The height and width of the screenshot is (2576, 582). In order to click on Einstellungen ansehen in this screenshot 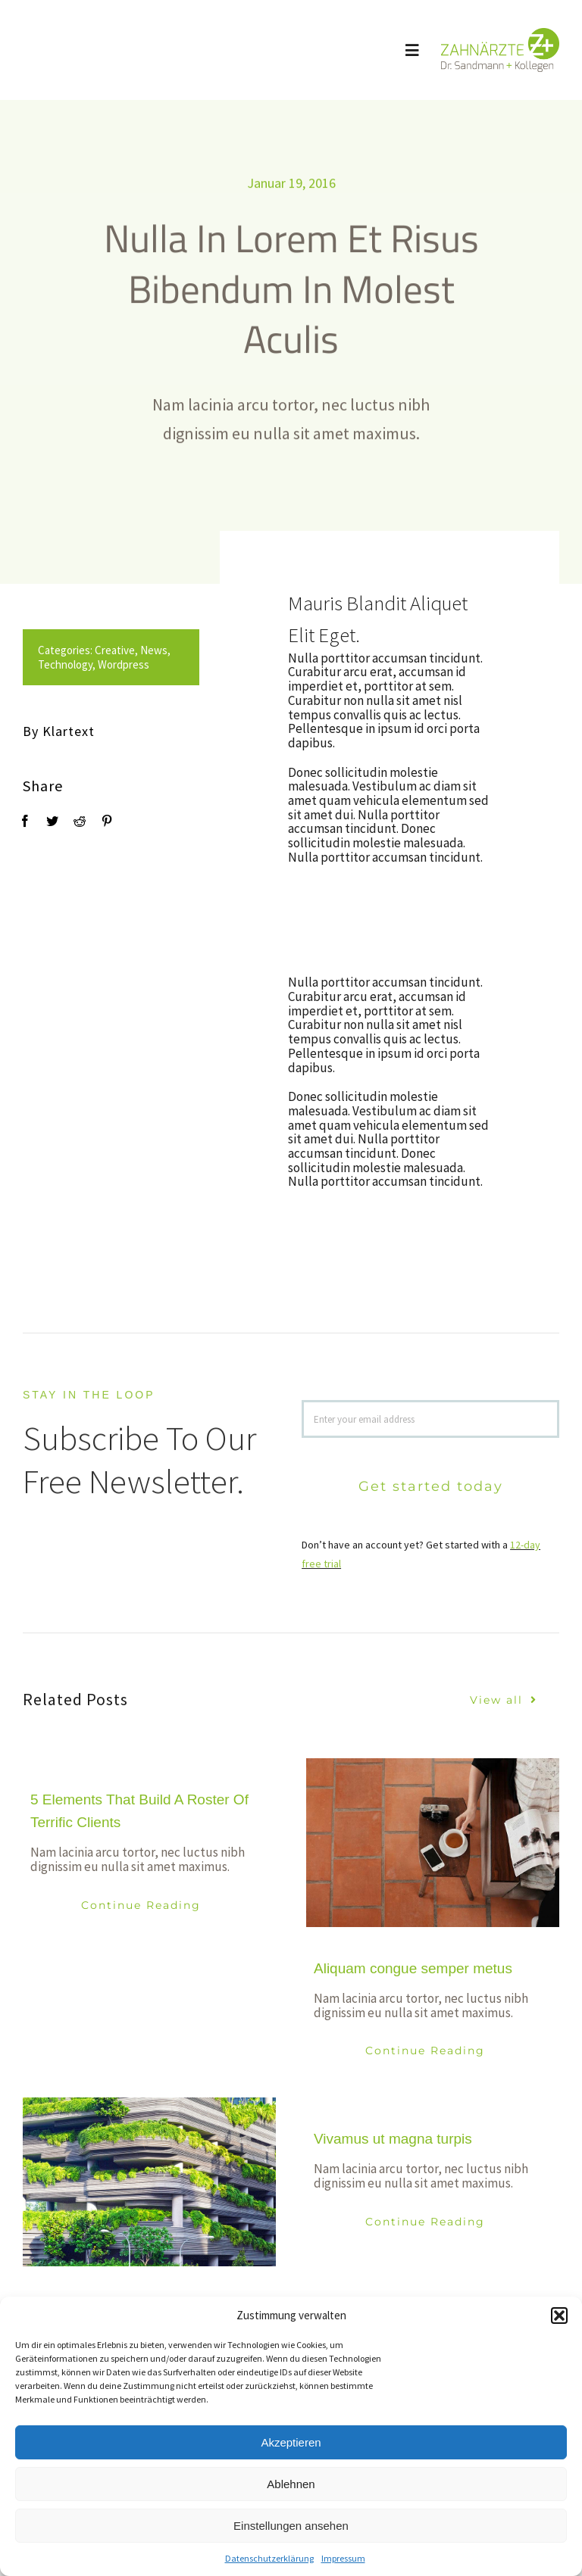, I will do `click(291, 2525)`.